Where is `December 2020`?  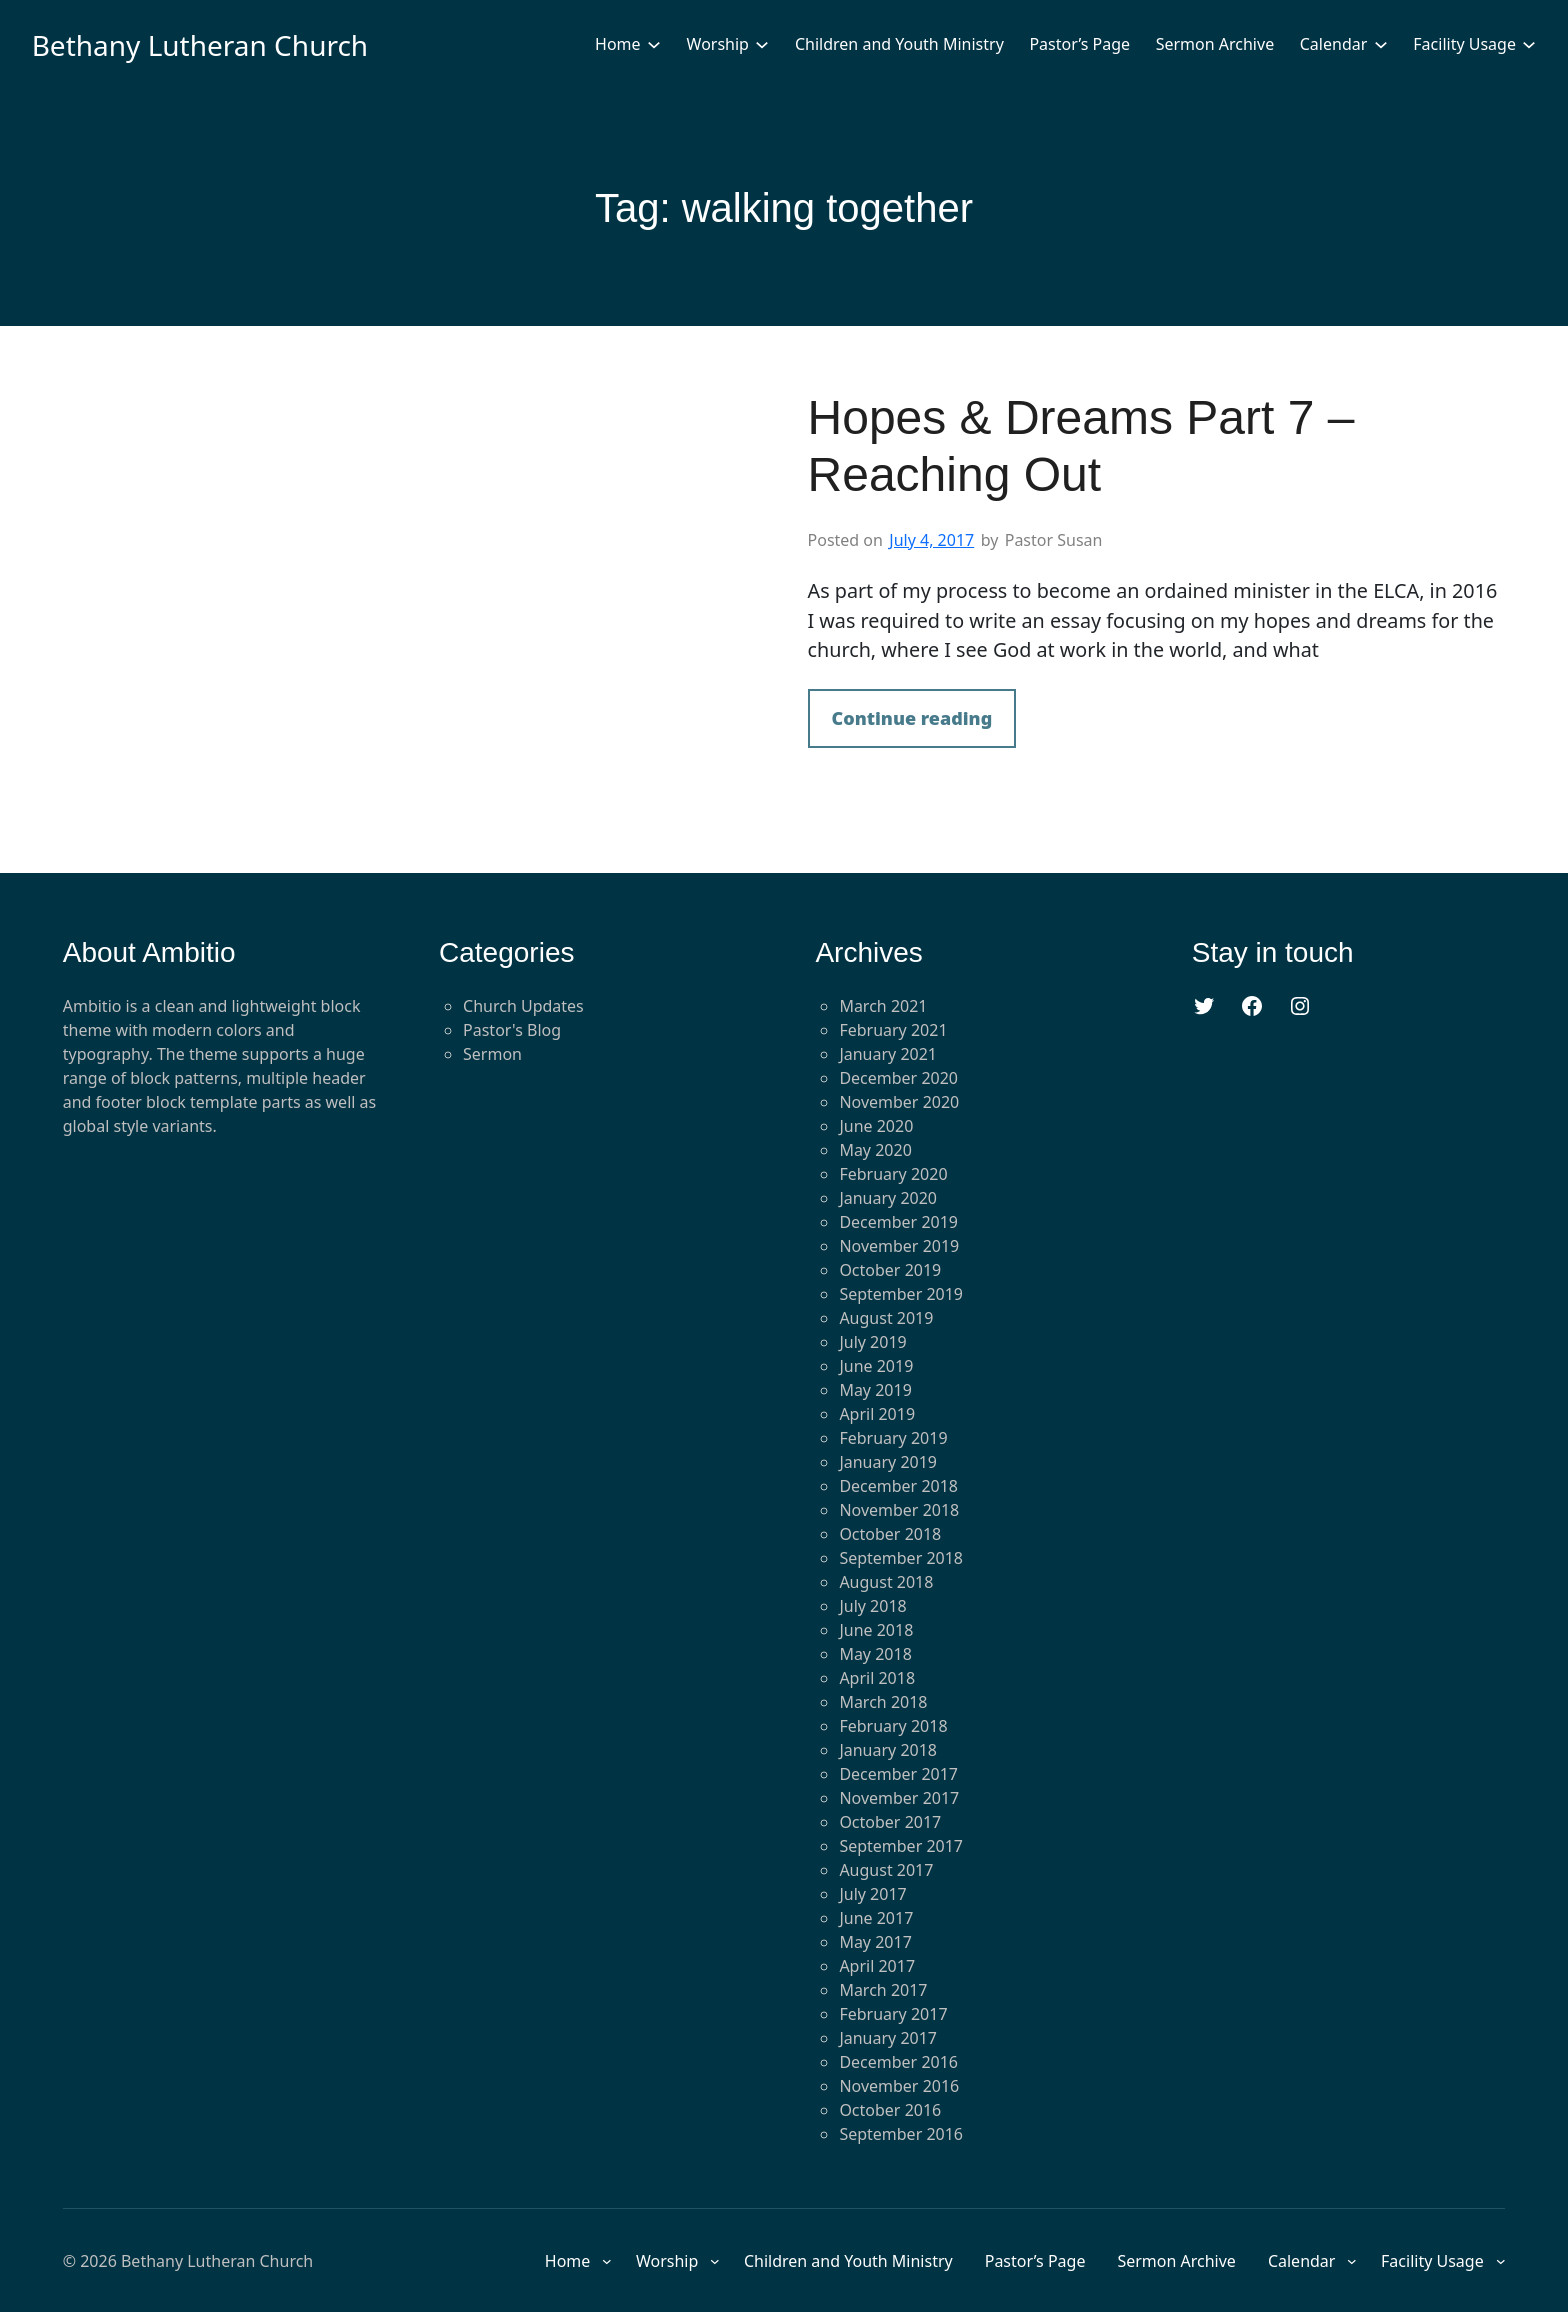
December 2020 is located at coordinates (898, 1078).